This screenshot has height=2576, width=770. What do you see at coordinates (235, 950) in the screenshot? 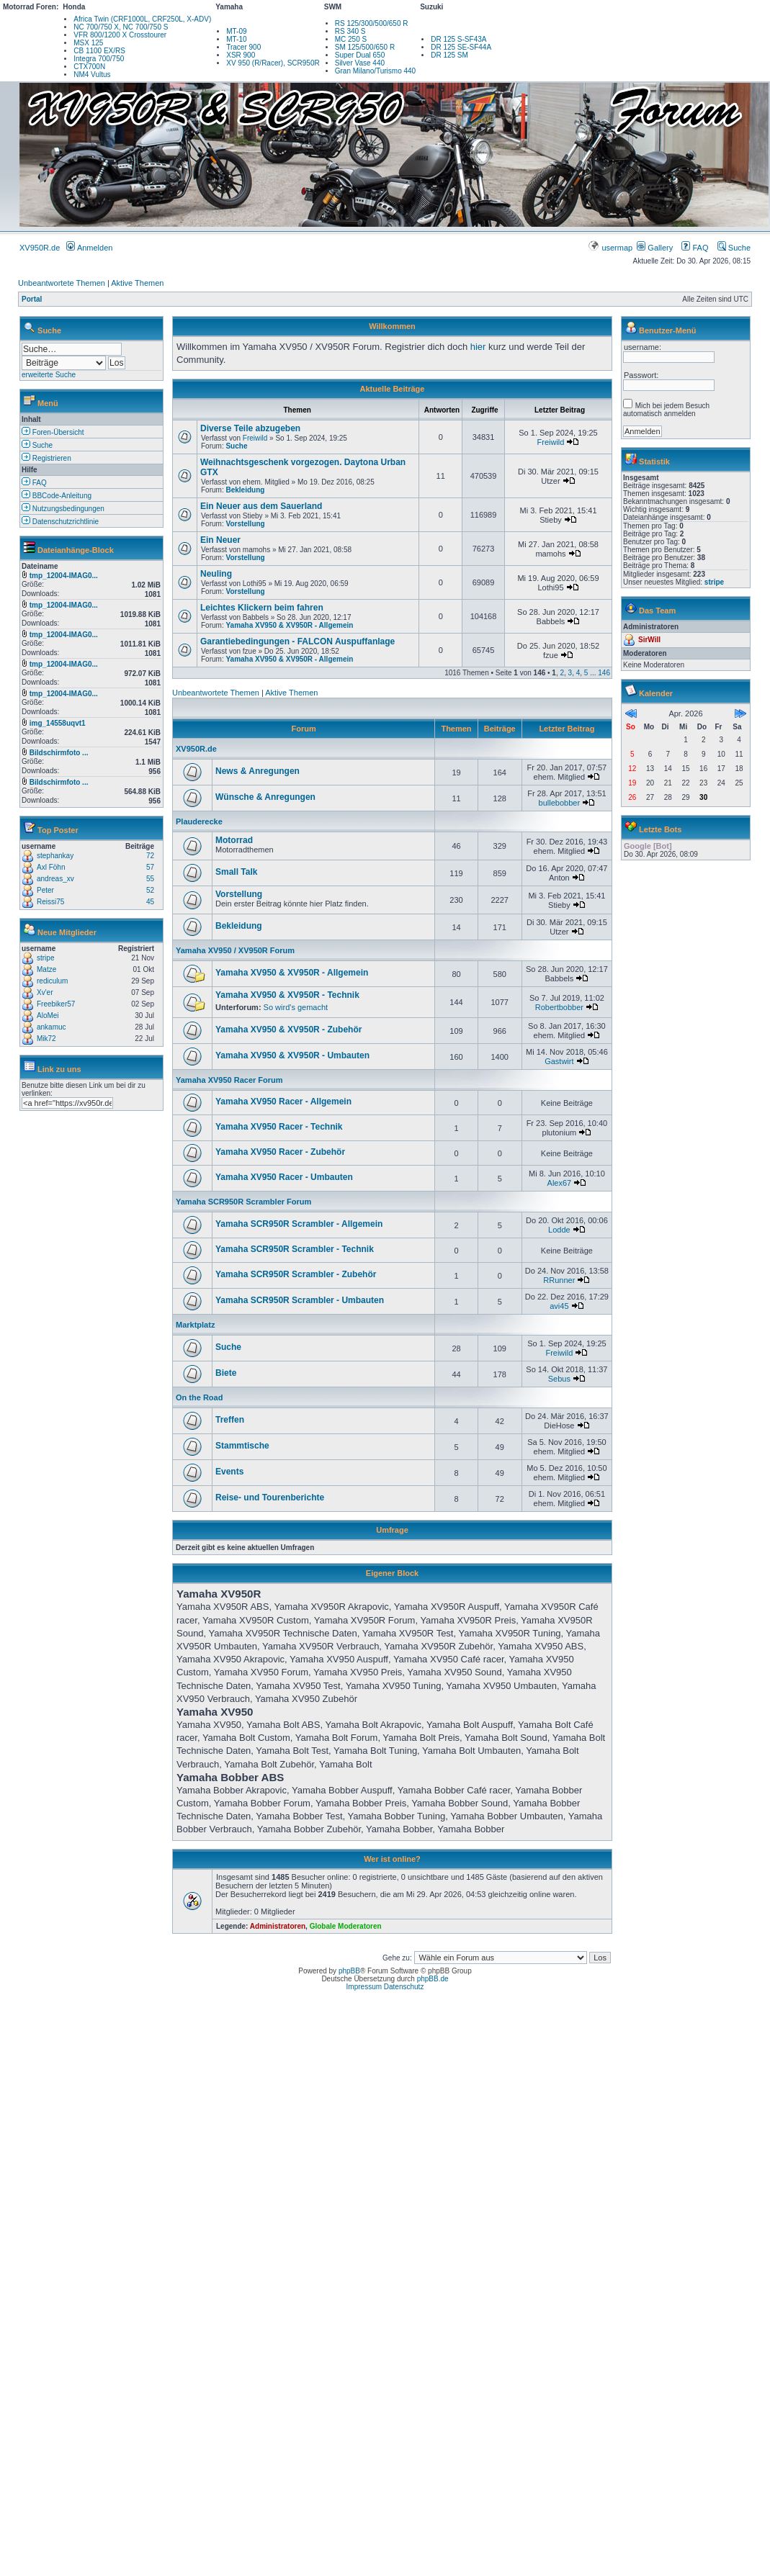
I see `Yamaha XV950 / XV950R Forum` at bounding box center [235, 950].